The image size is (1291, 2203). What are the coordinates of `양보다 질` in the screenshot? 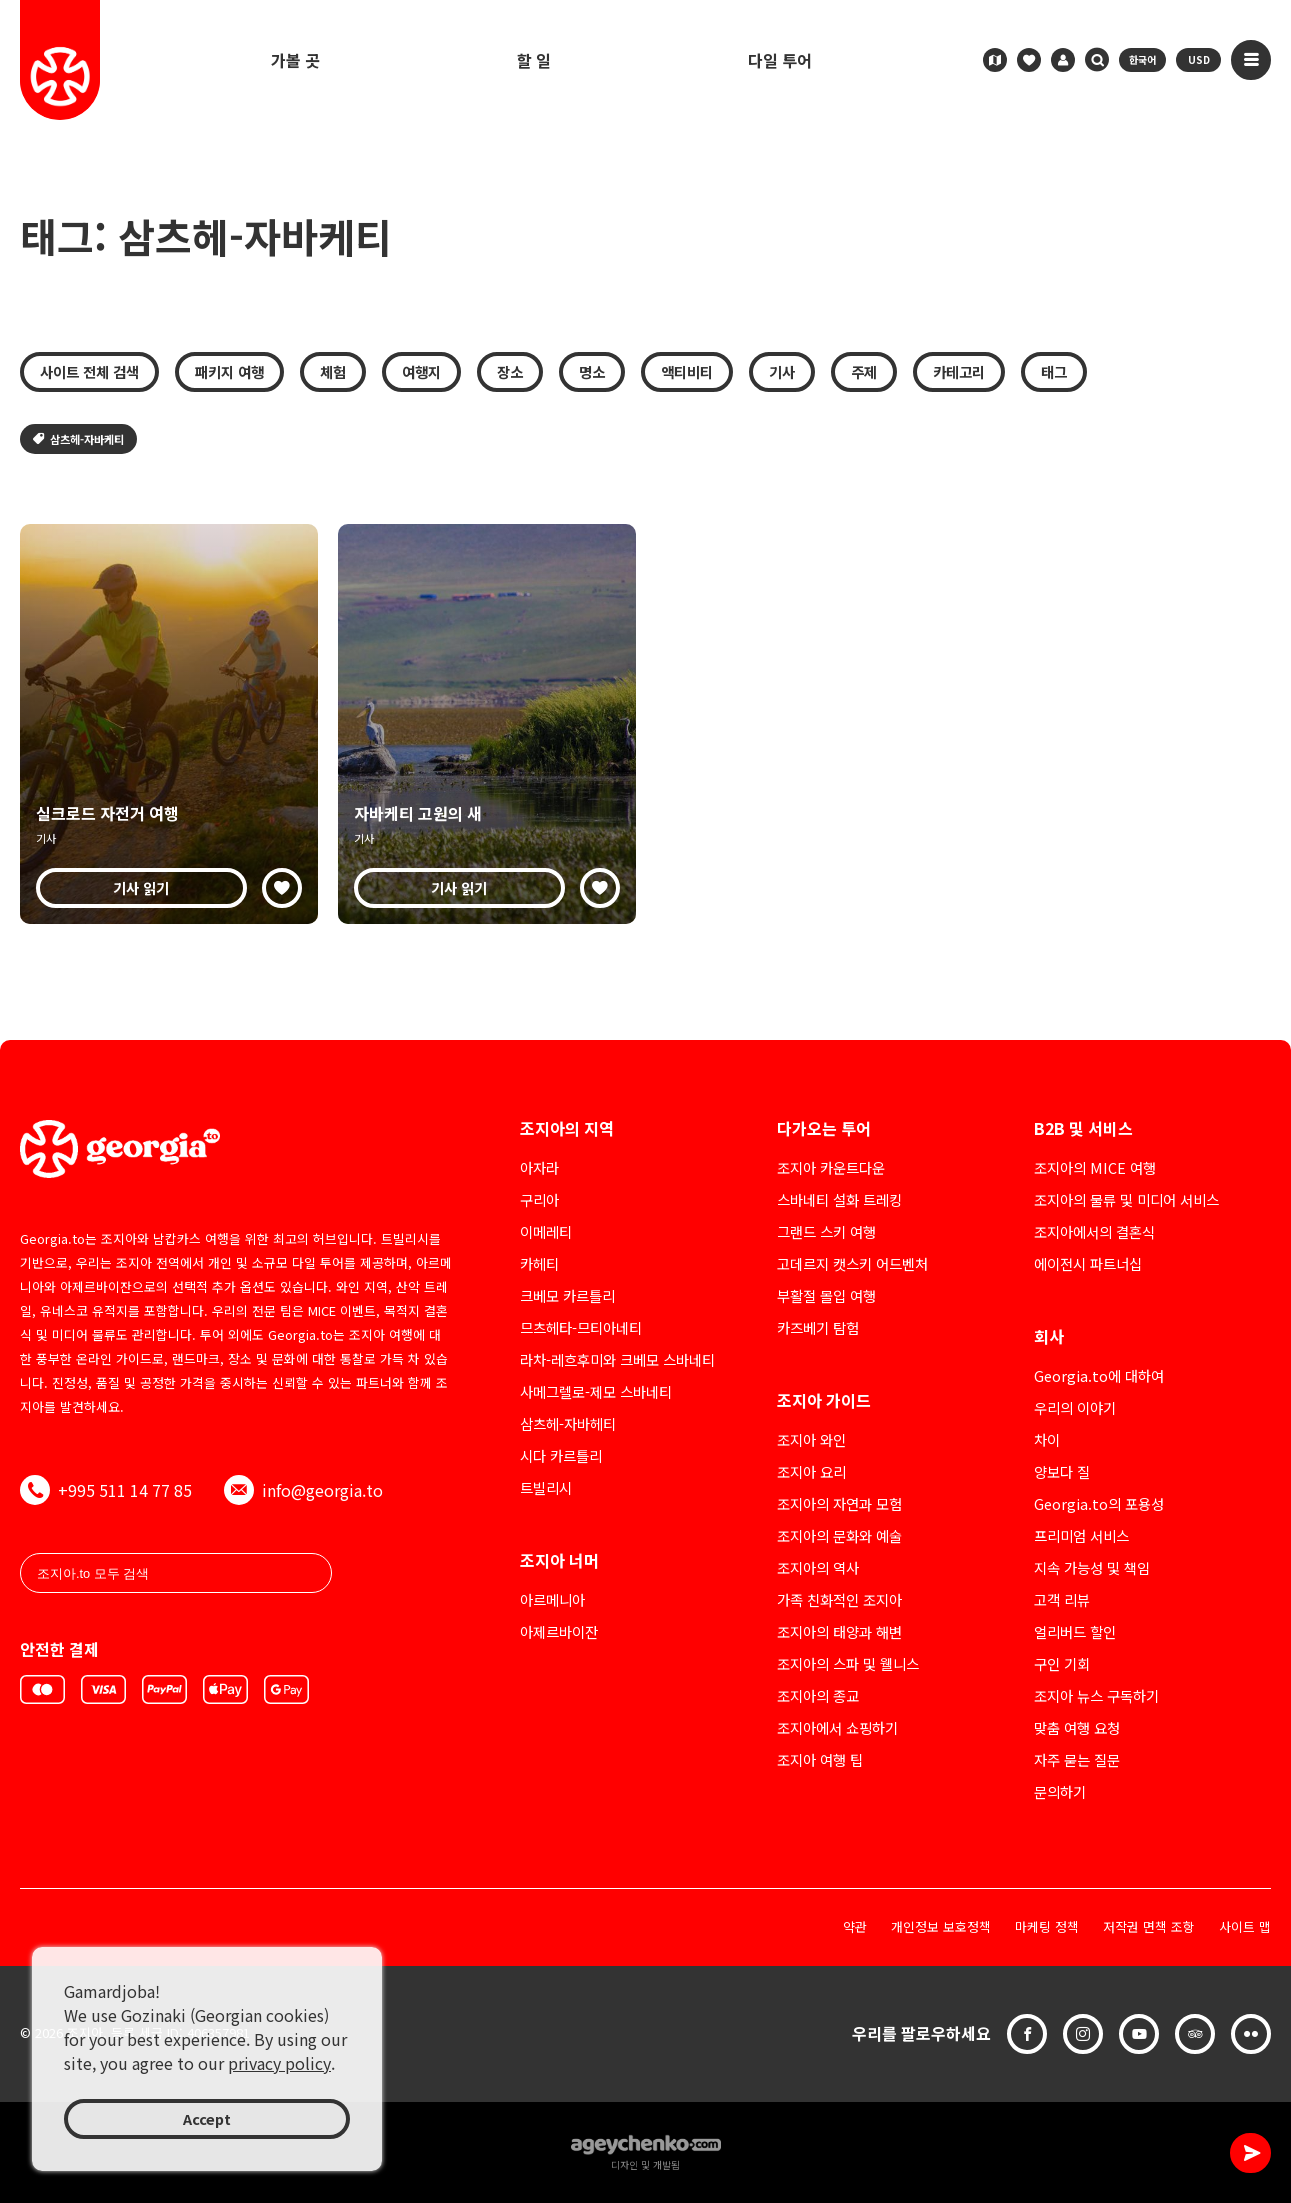 It's located at (1062, 1471).